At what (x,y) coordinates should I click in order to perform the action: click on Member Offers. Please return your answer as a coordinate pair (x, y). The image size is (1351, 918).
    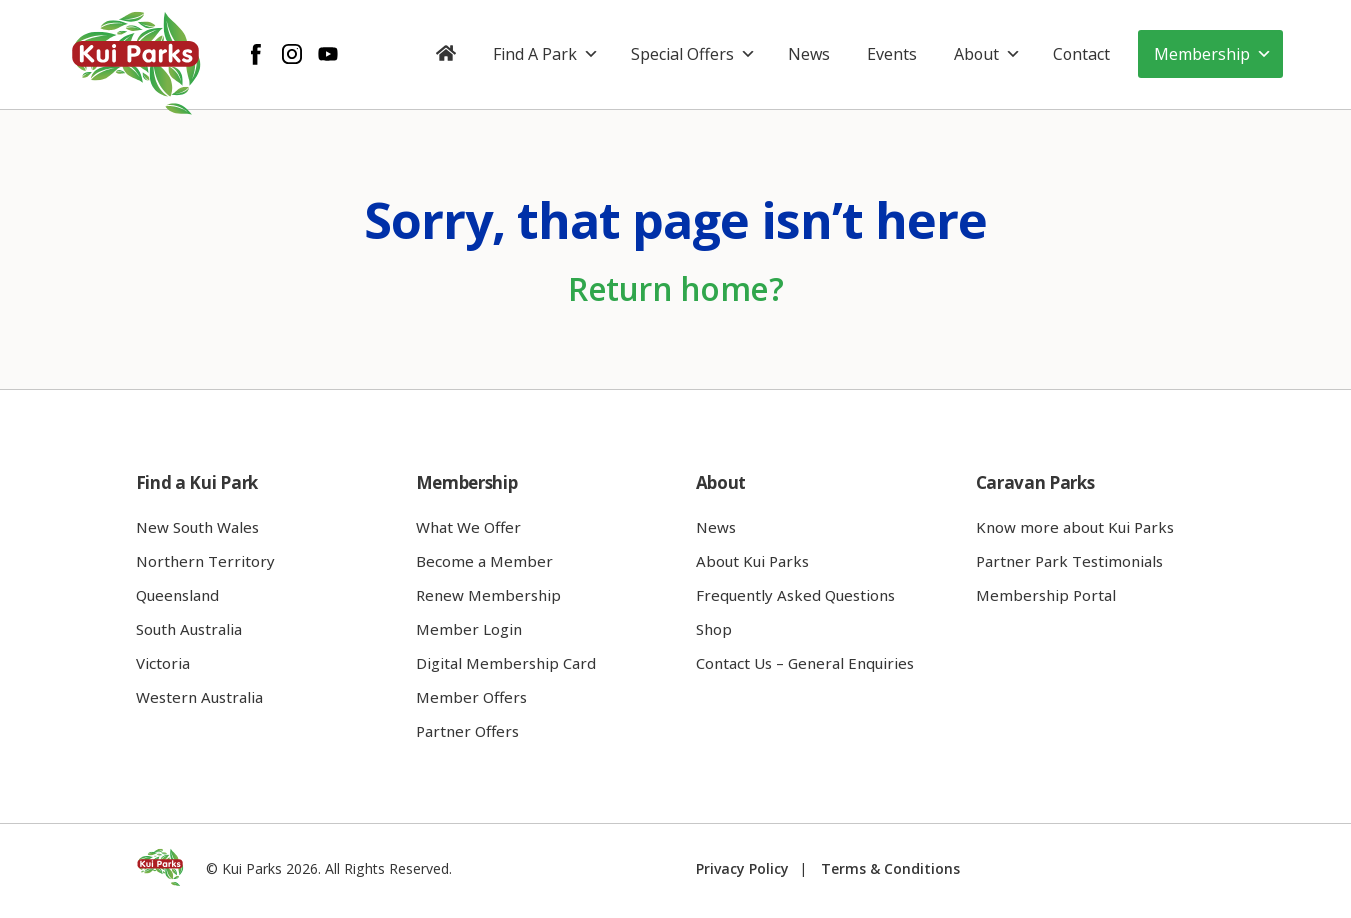
    Looking at the image, I should click on (471, 697).